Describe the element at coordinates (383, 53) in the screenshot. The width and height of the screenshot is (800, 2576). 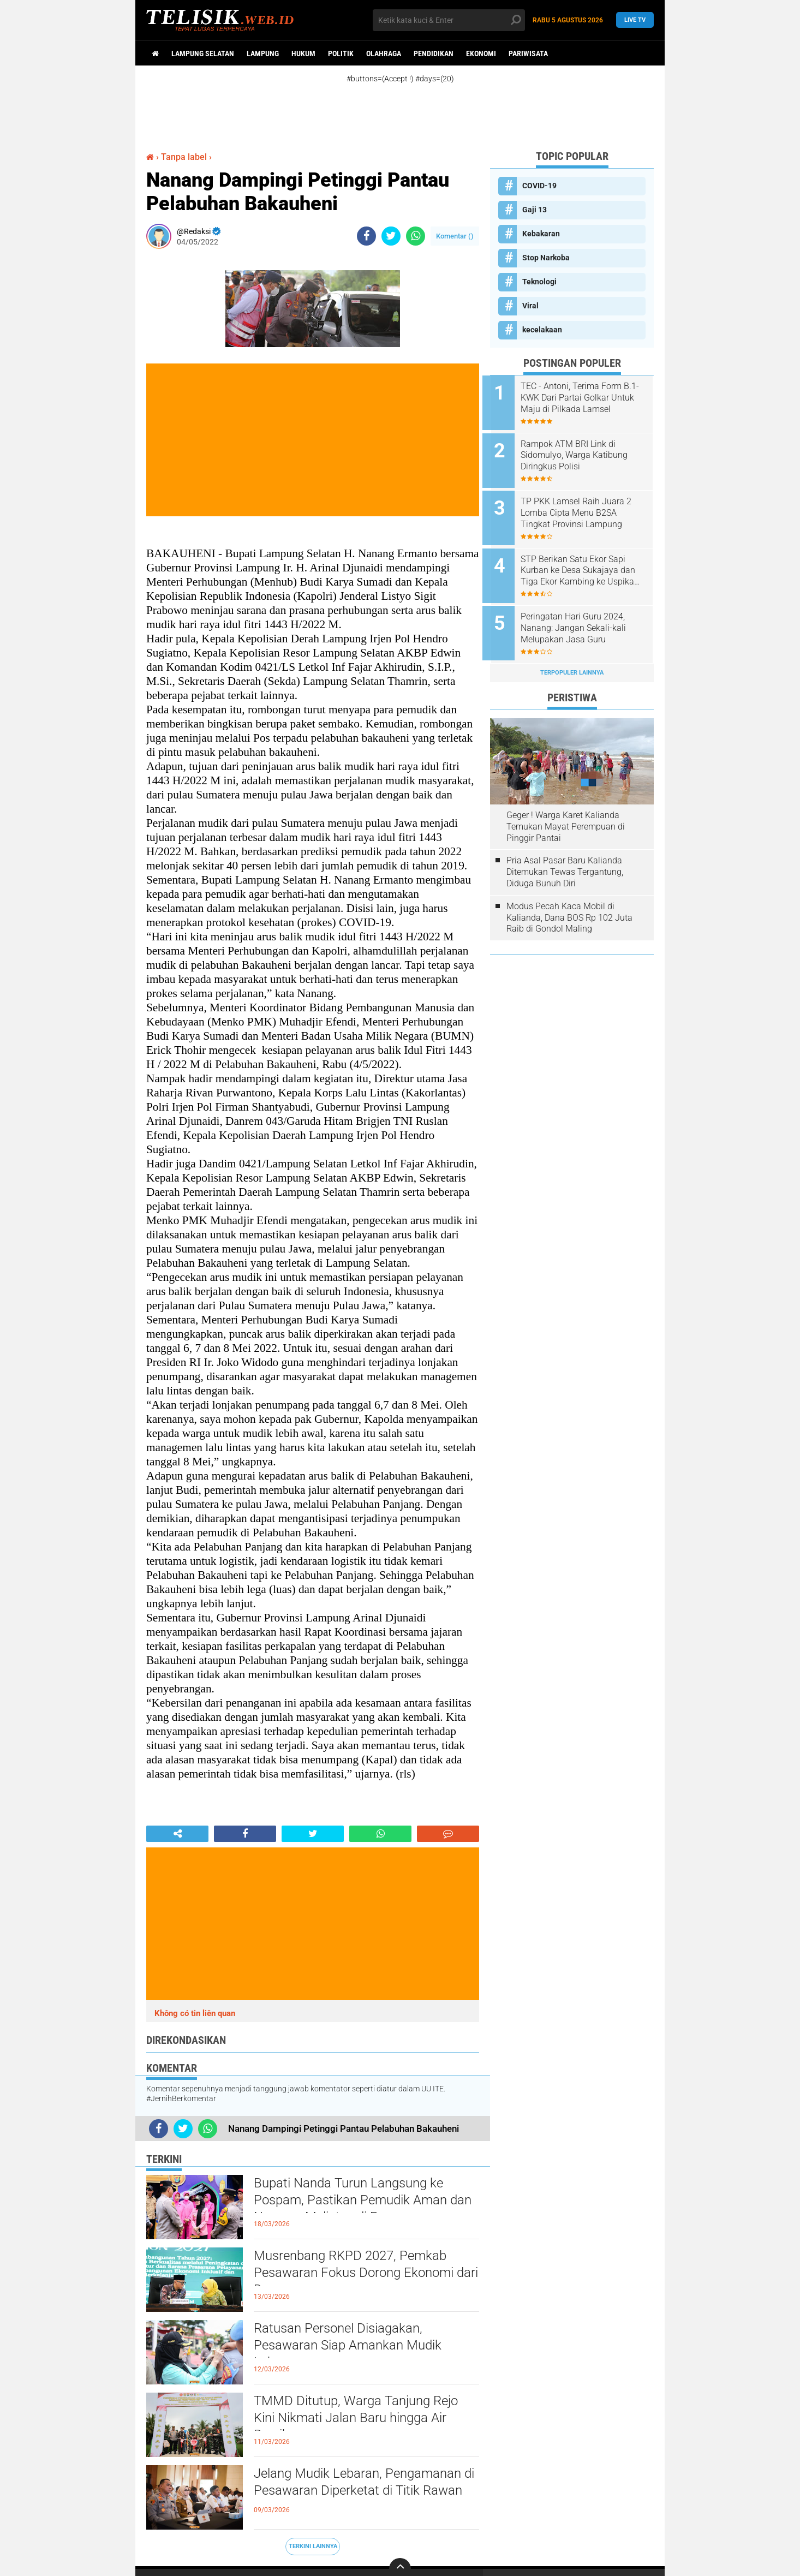
I see `Olahraga` at that location.